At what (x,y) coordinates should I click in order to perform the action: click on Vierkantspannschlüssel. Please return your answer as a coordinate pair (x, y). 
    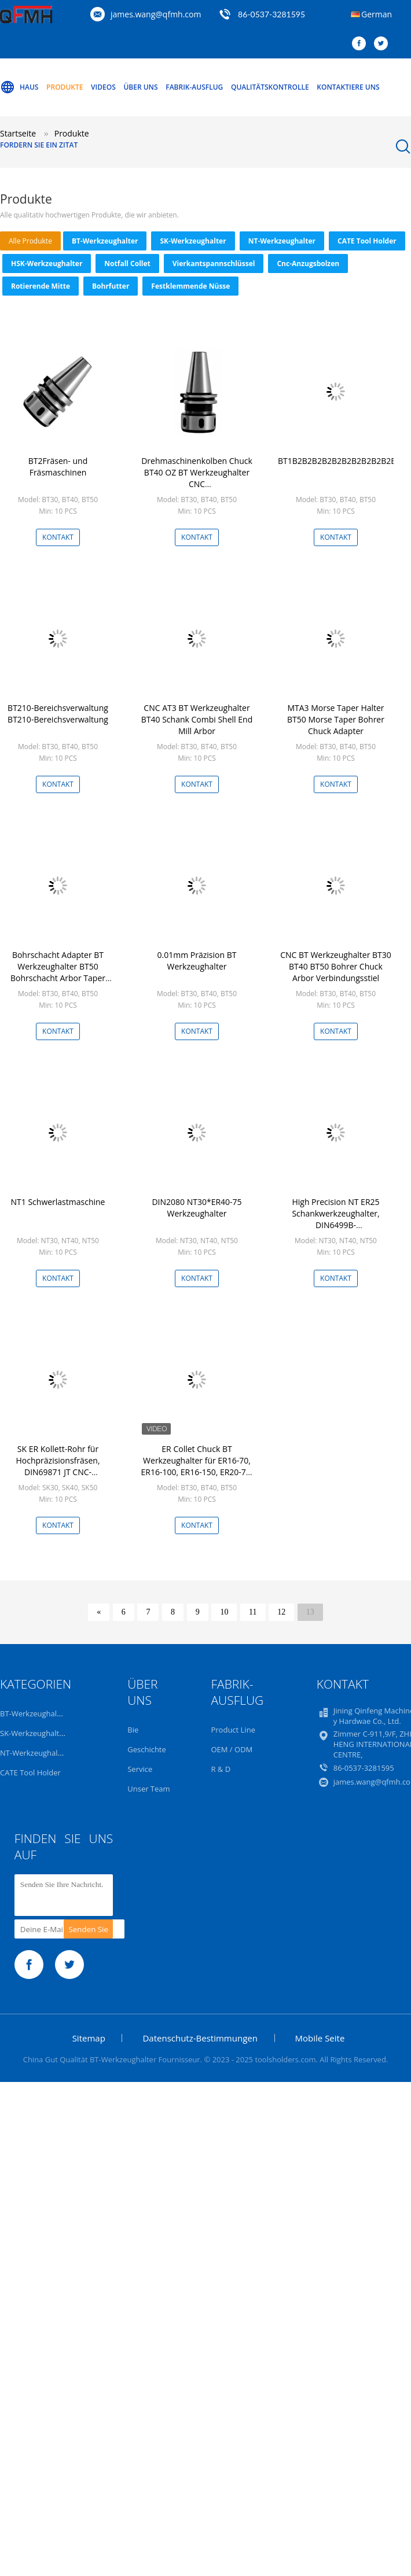
    Looking at the image, I should click on (214, 263).